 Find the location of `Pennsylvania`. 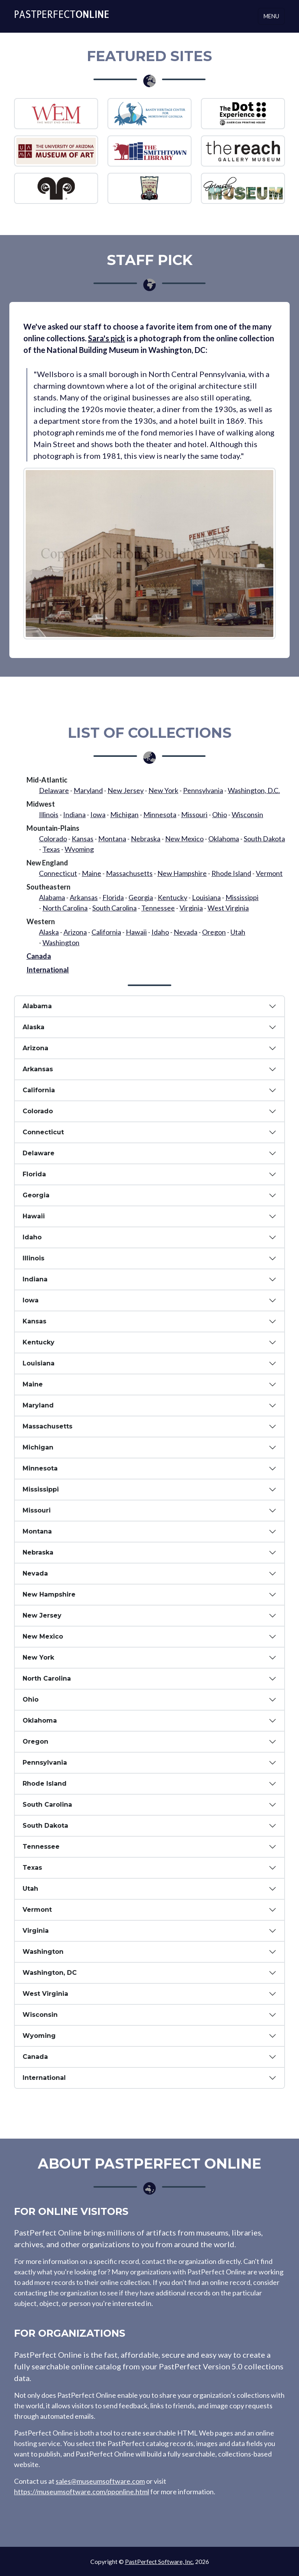

Pennsylvania is located at coordinates (203, 790).